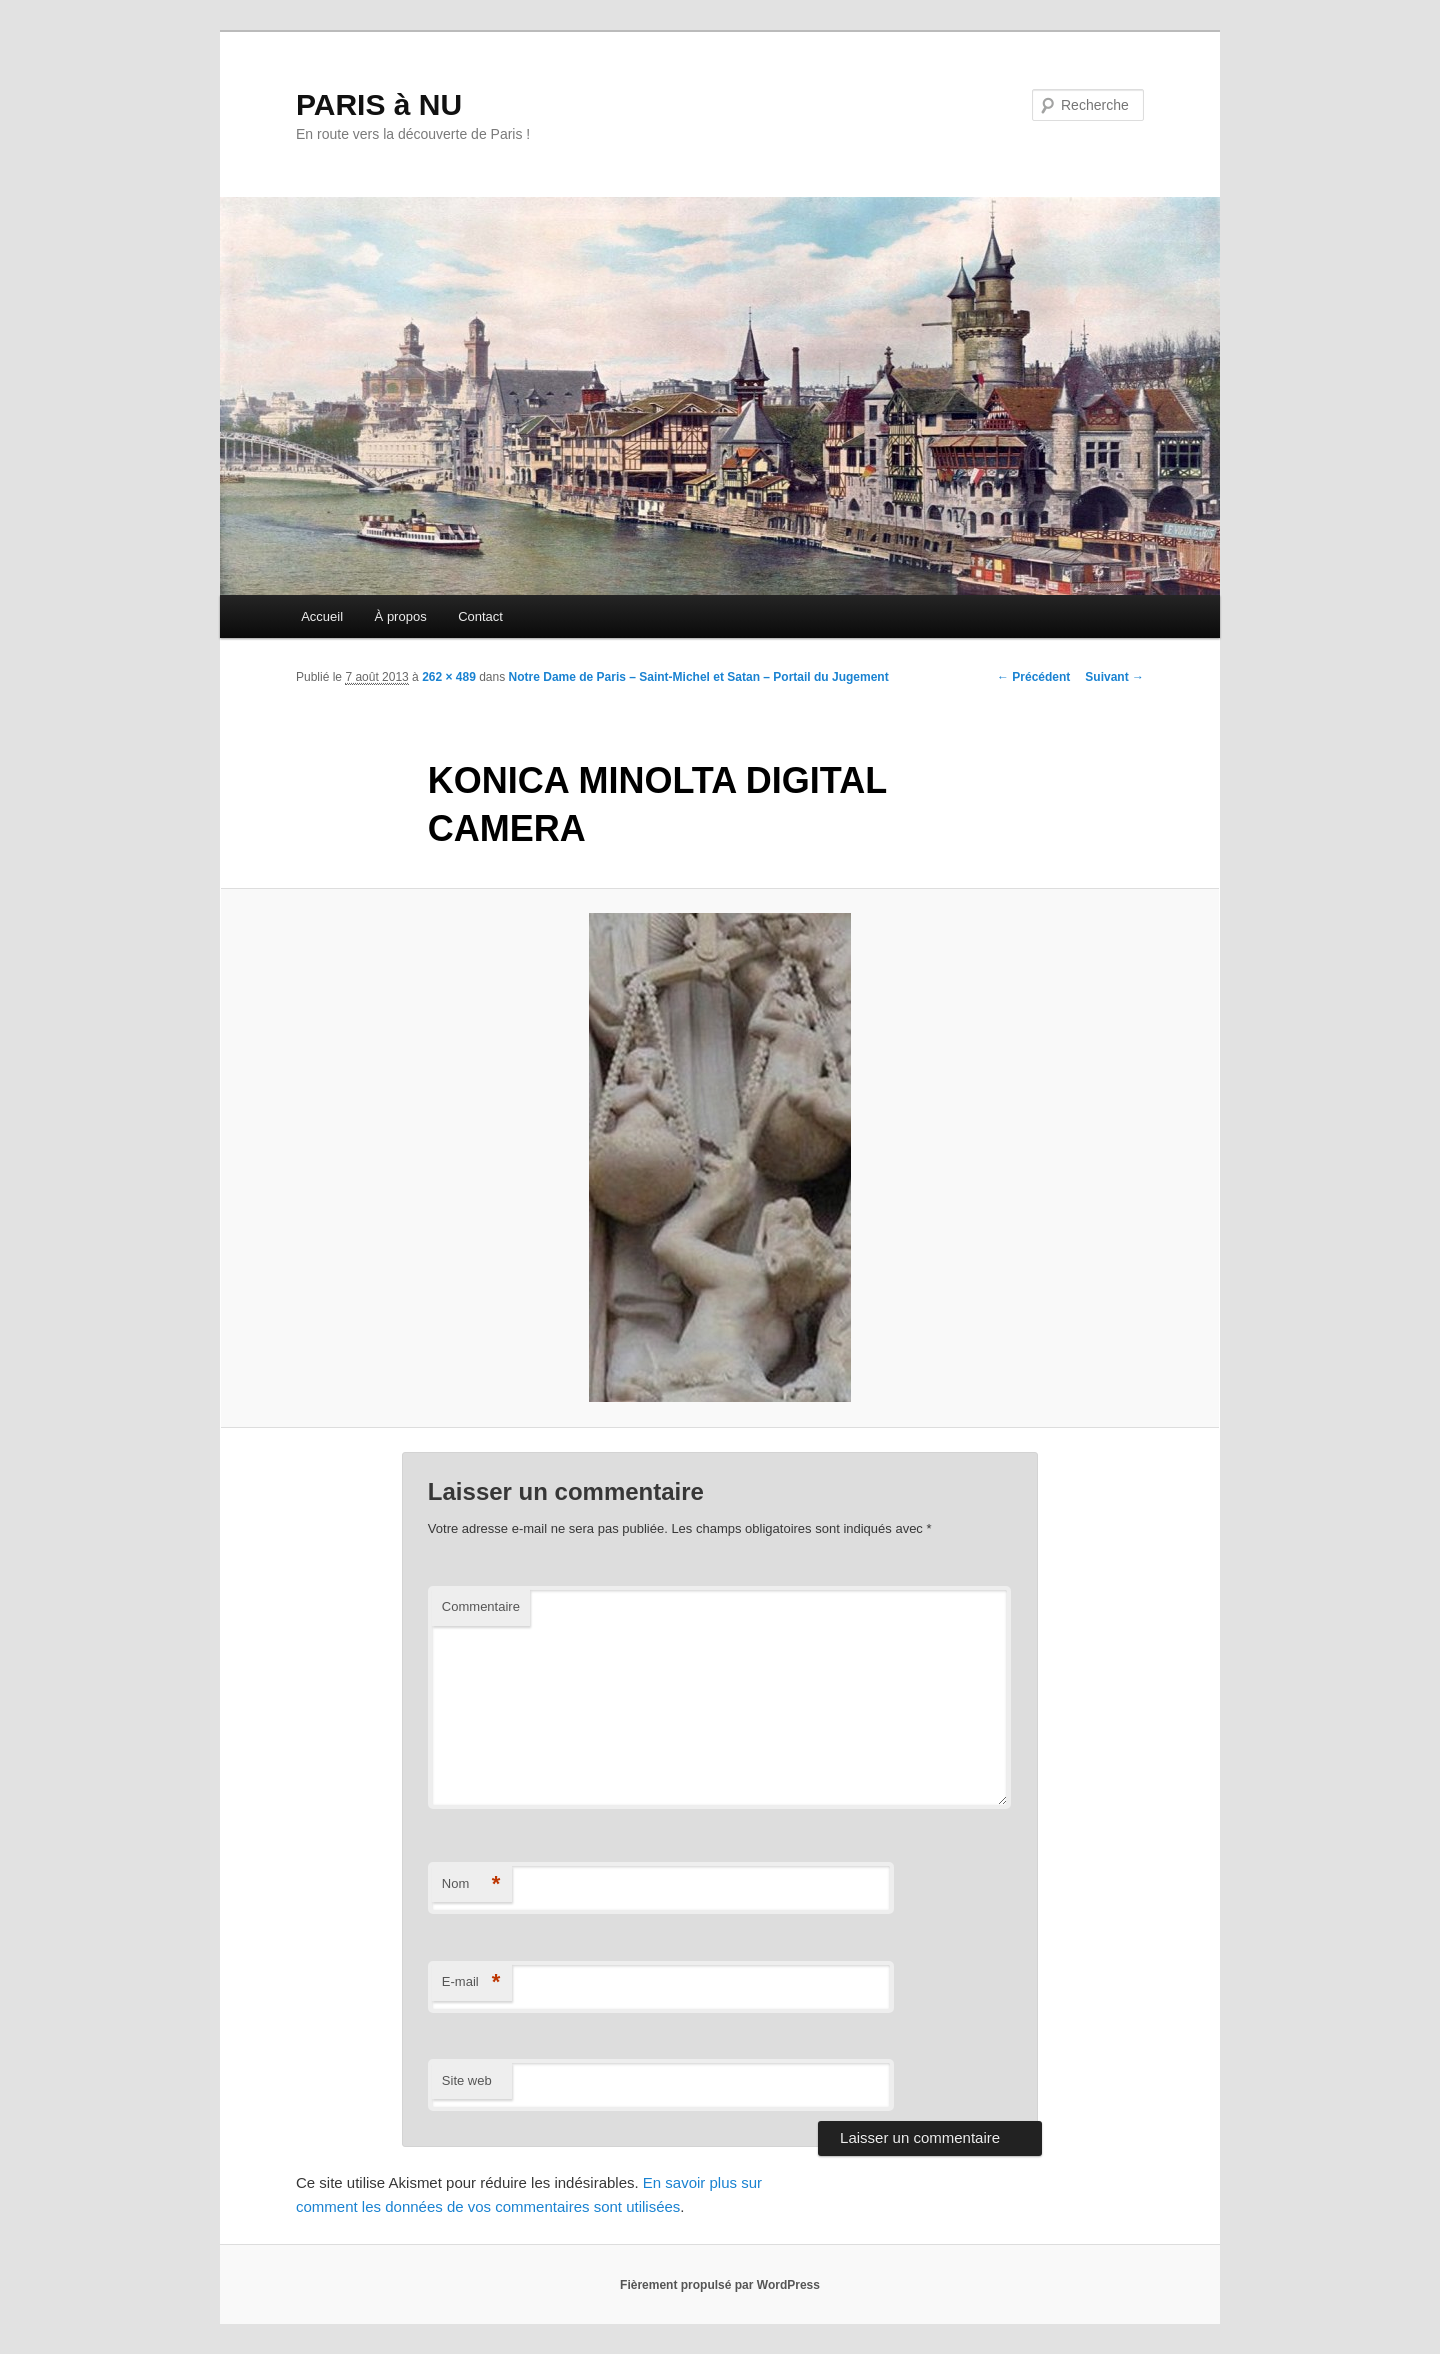 Image resolution: width=1440 pixels, height=2354 pixels. Describe the element at coordinates (449, 677) in the screenshot. I see `262 × 489` at that location.